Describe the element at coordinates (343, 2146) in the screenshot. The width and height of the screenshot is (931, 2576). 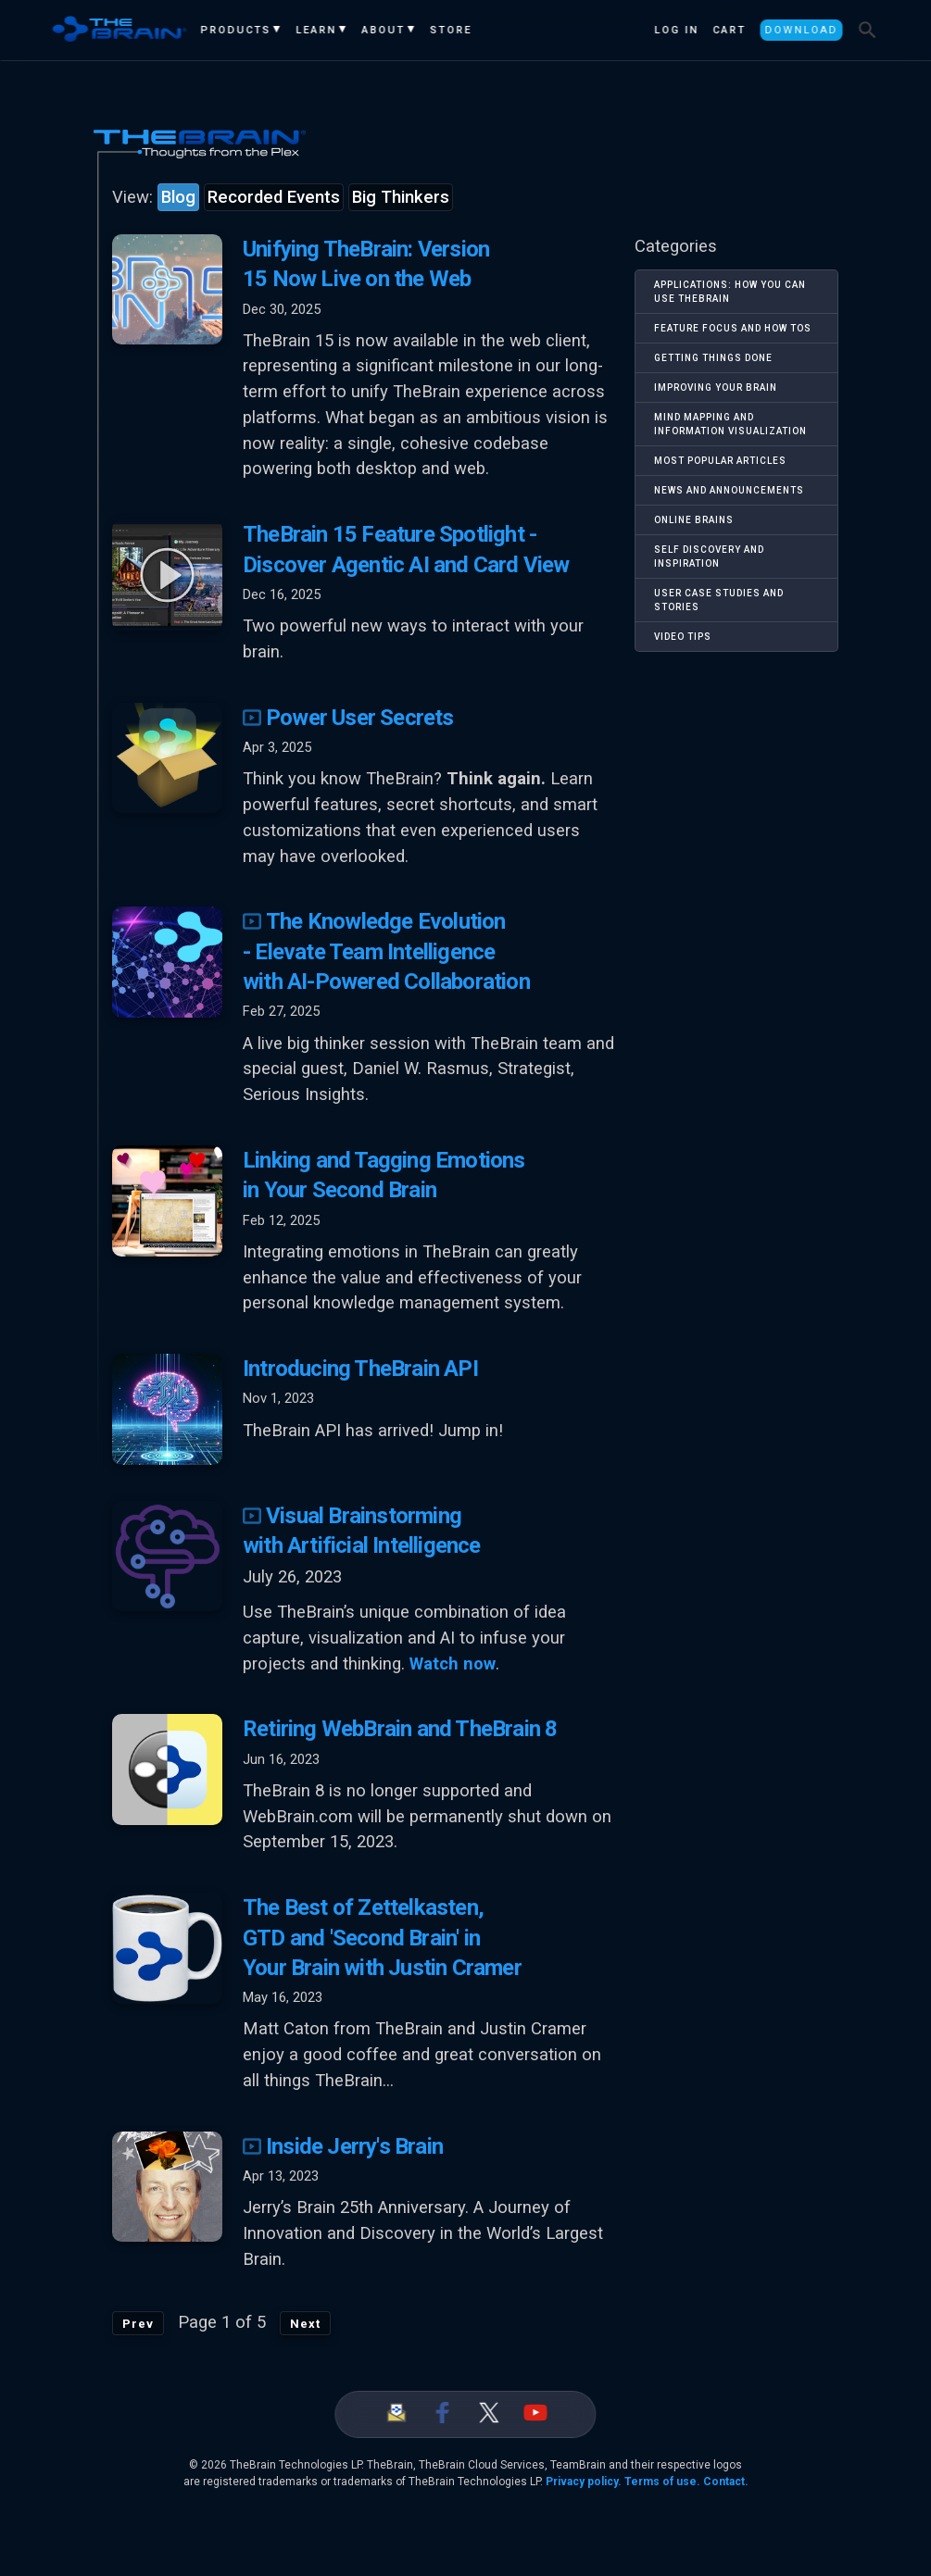
I see `Inside Jerry's Brain` at that location.